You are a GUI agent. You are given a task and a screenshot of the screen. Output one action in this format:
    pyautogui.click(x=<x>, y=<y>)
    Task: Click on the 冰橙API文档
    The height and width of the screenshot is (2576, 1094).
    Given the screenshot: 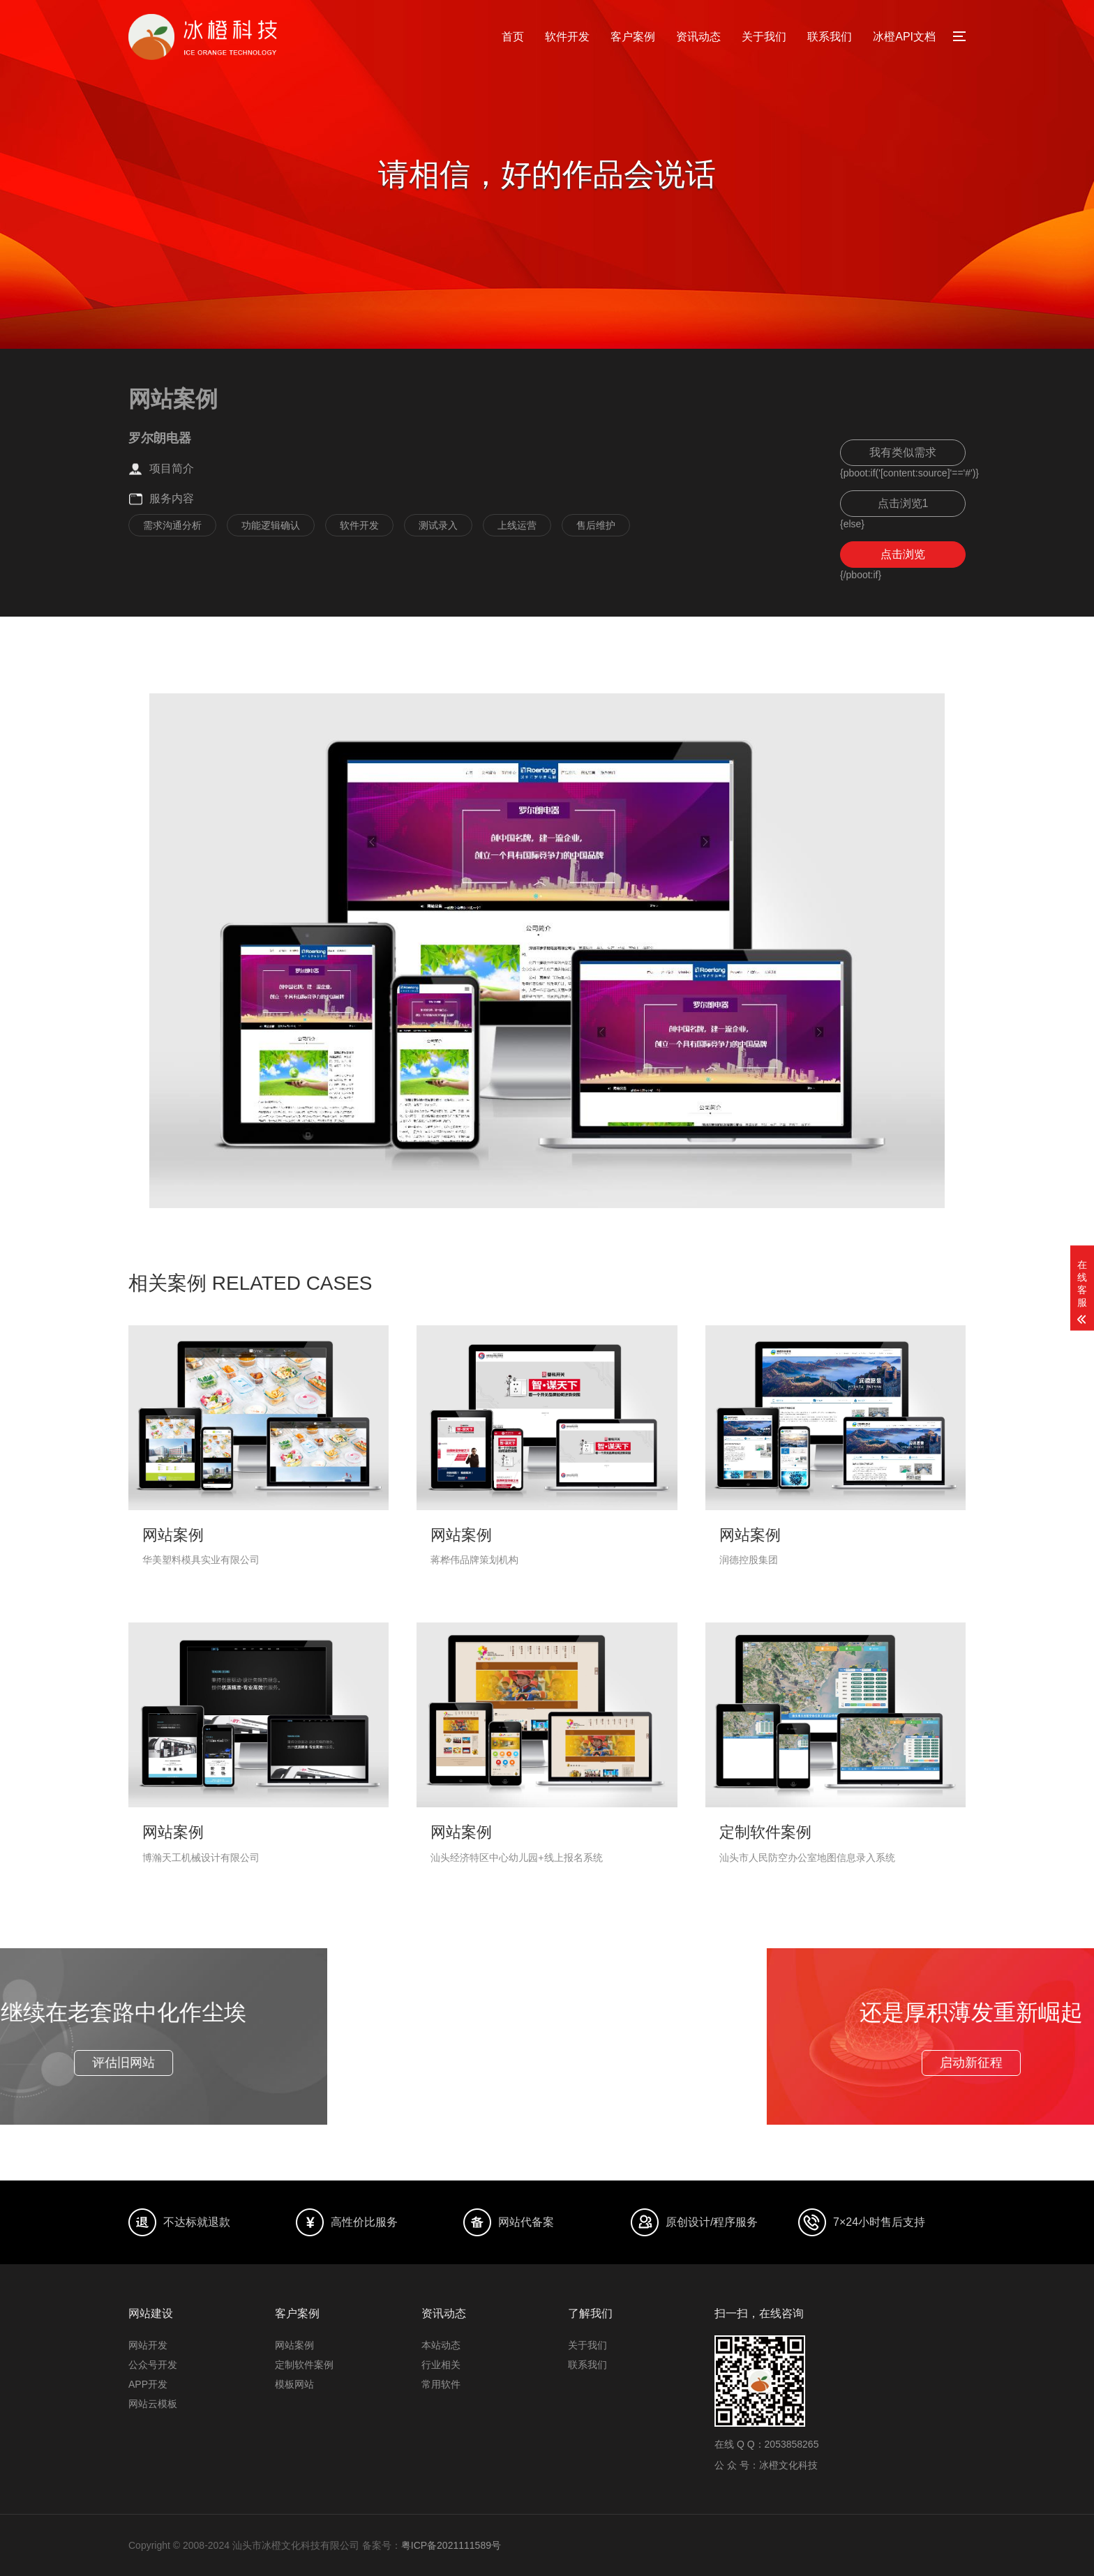 What is the action you would take?
    pyautogui.click(x=904, y=37)
    